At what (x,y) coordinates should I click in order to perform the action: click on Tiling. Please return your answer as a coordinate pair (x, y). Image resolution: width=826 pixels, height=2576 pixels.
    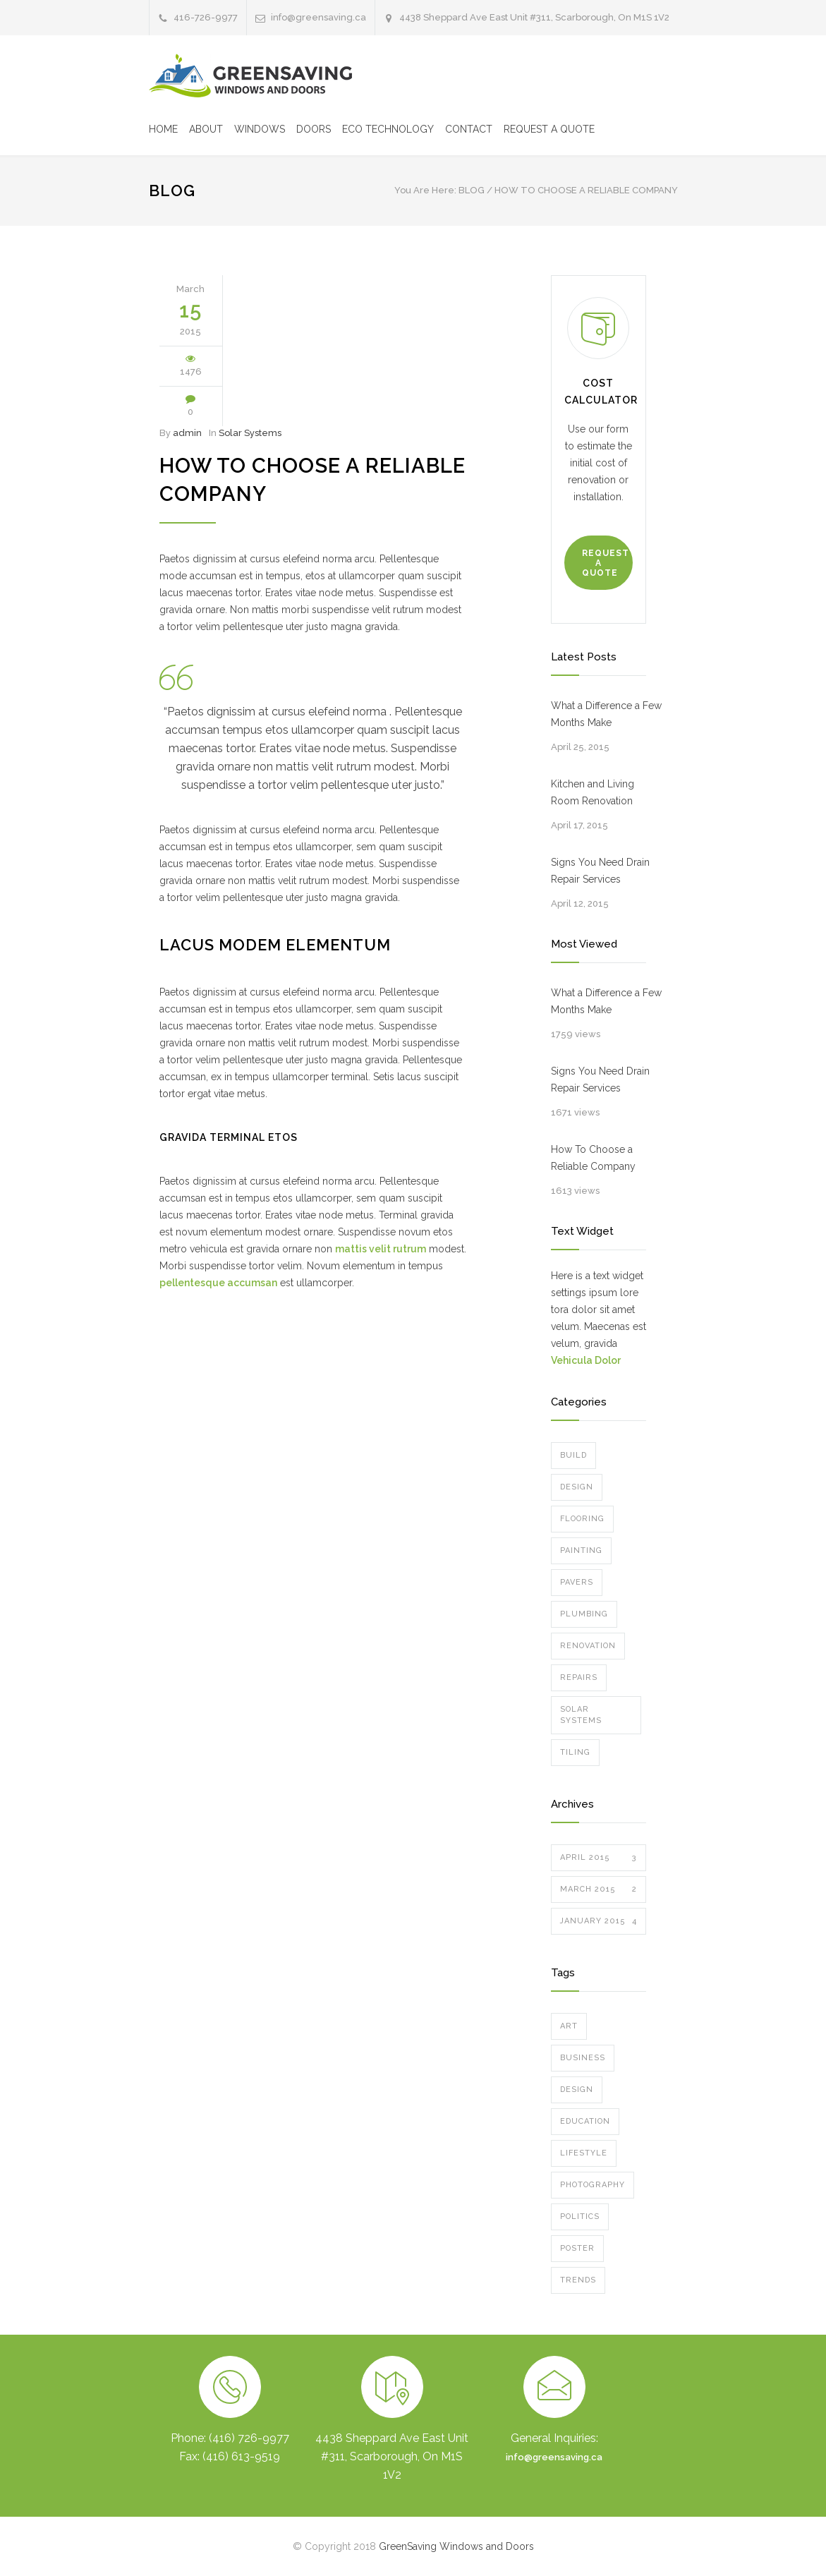
    Looking at the image, I should click on (575, 1752).